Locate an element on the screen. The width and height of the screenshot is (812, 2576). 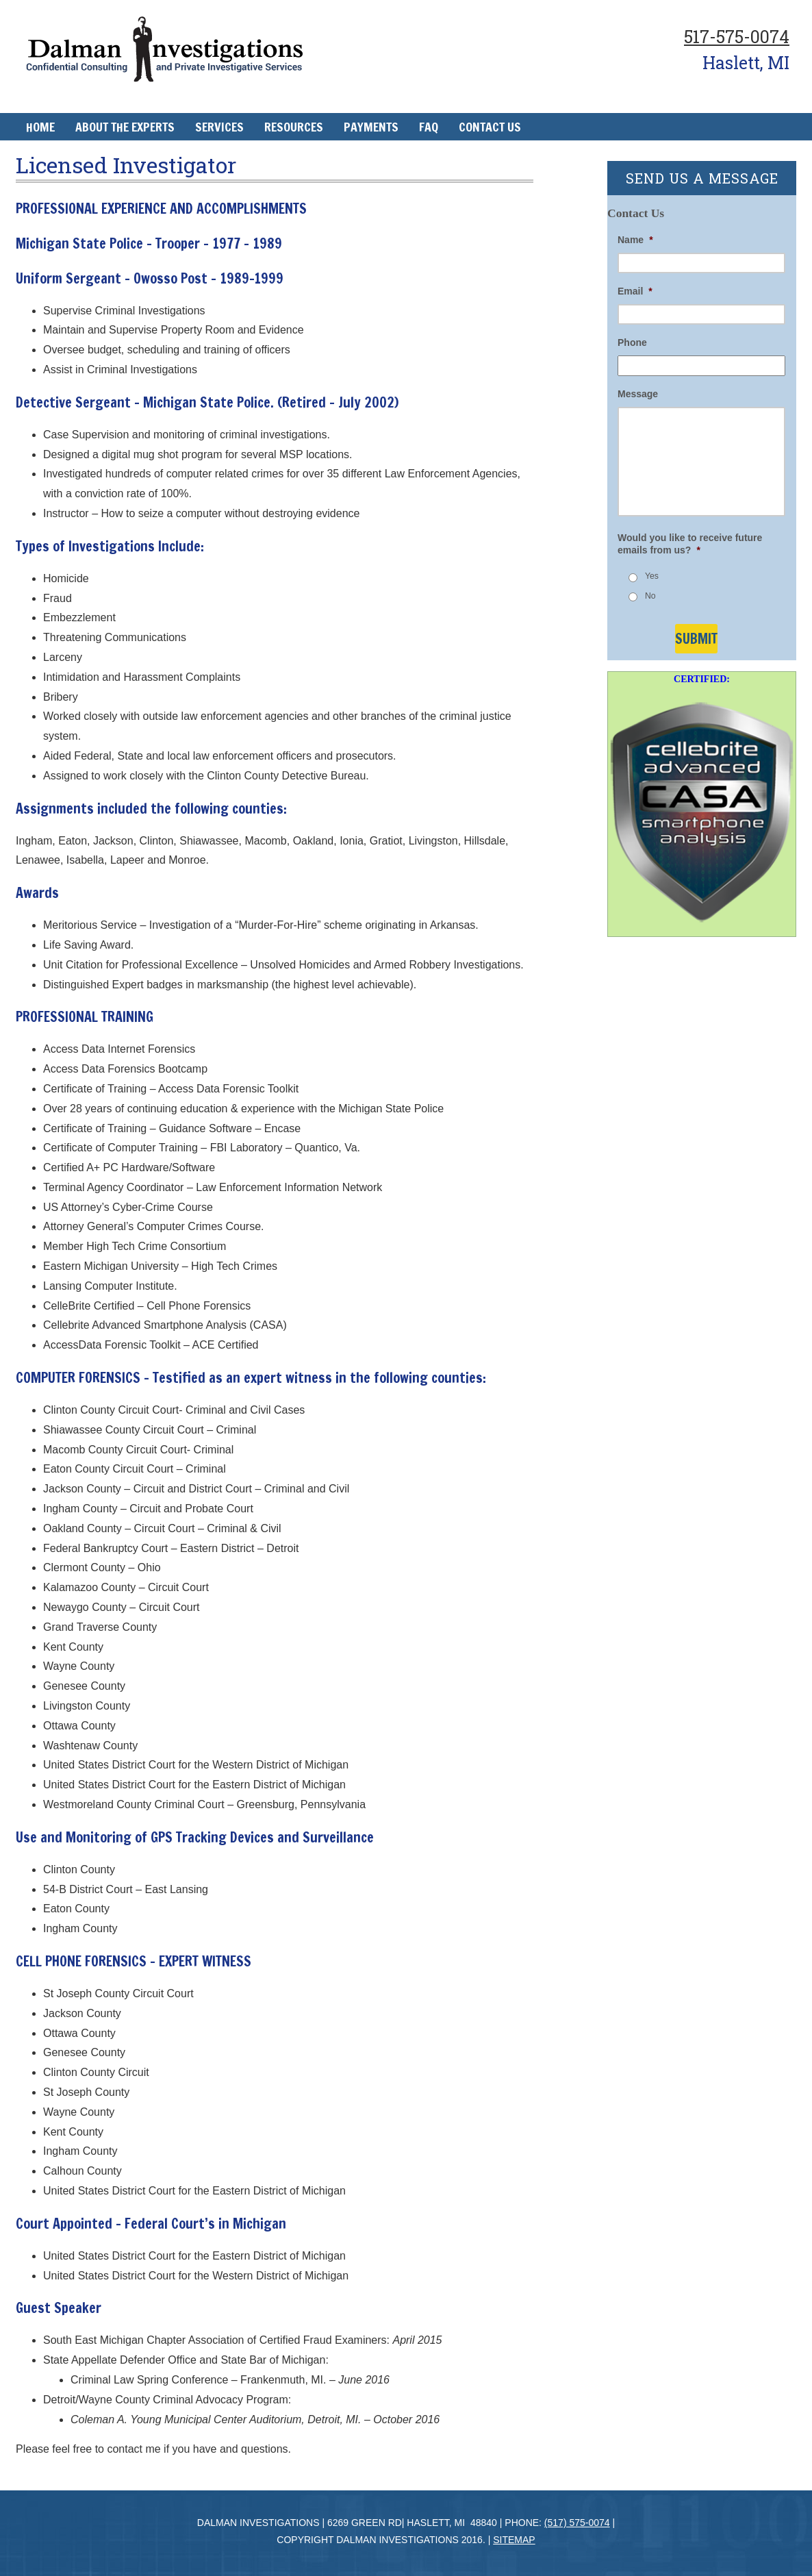
FAQ is located at coordinates (428, 127).